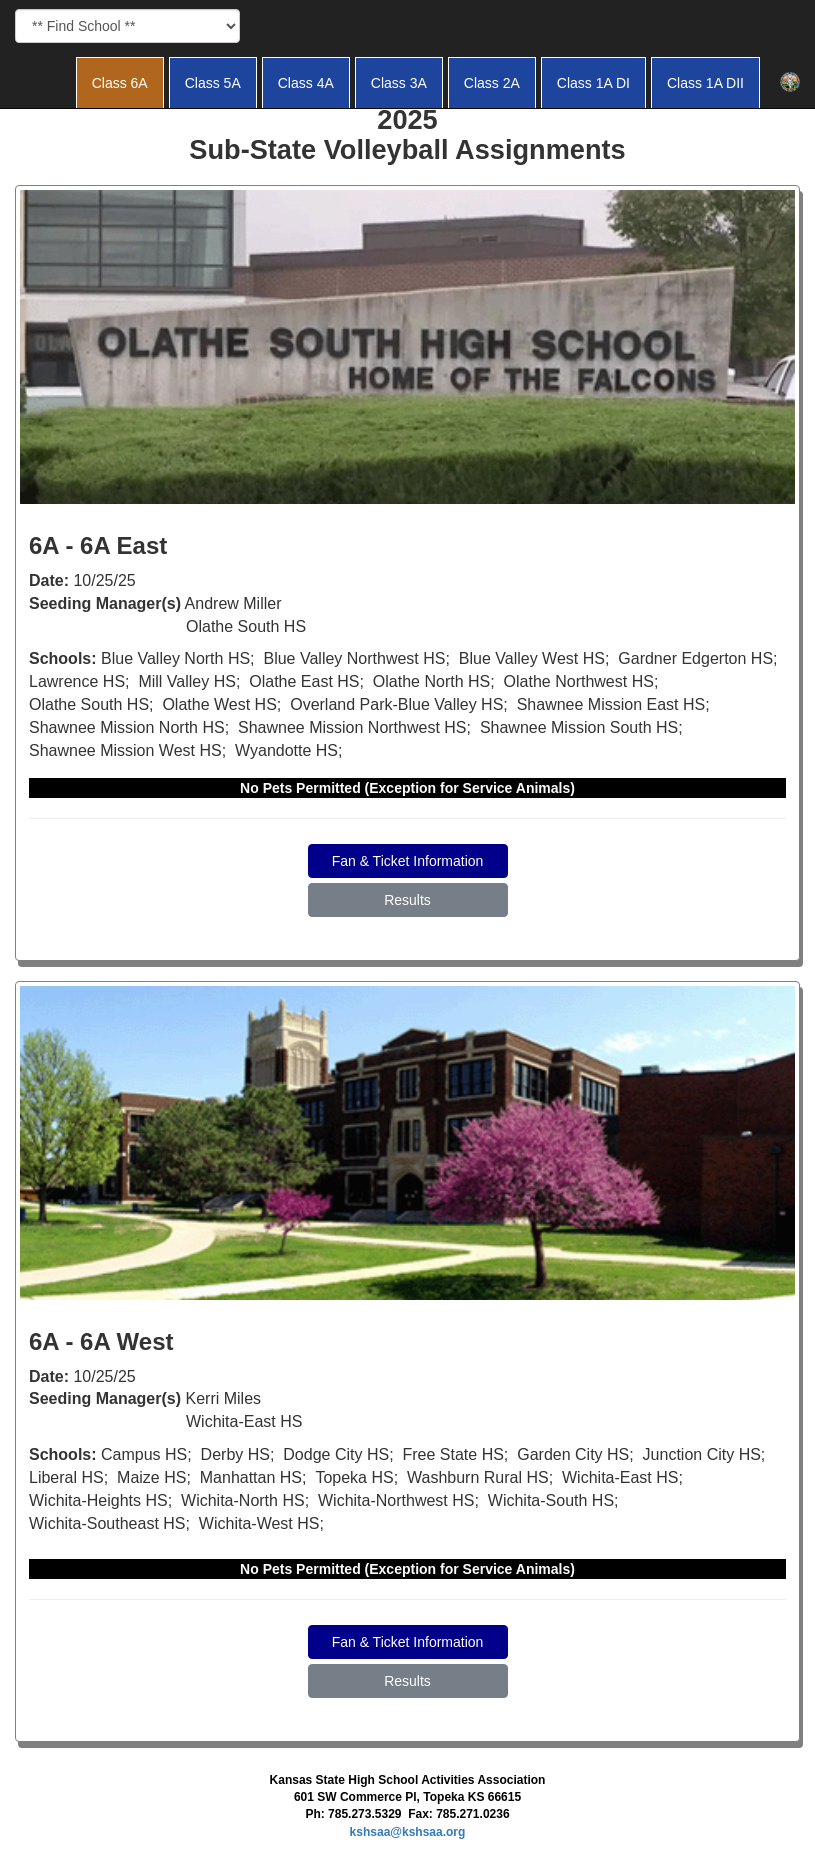 The width and height of the screenshot is (815, 1851). Describe the element at coordinates (593, 83) in the screenshot. I see `Class 1A DI` at that location.